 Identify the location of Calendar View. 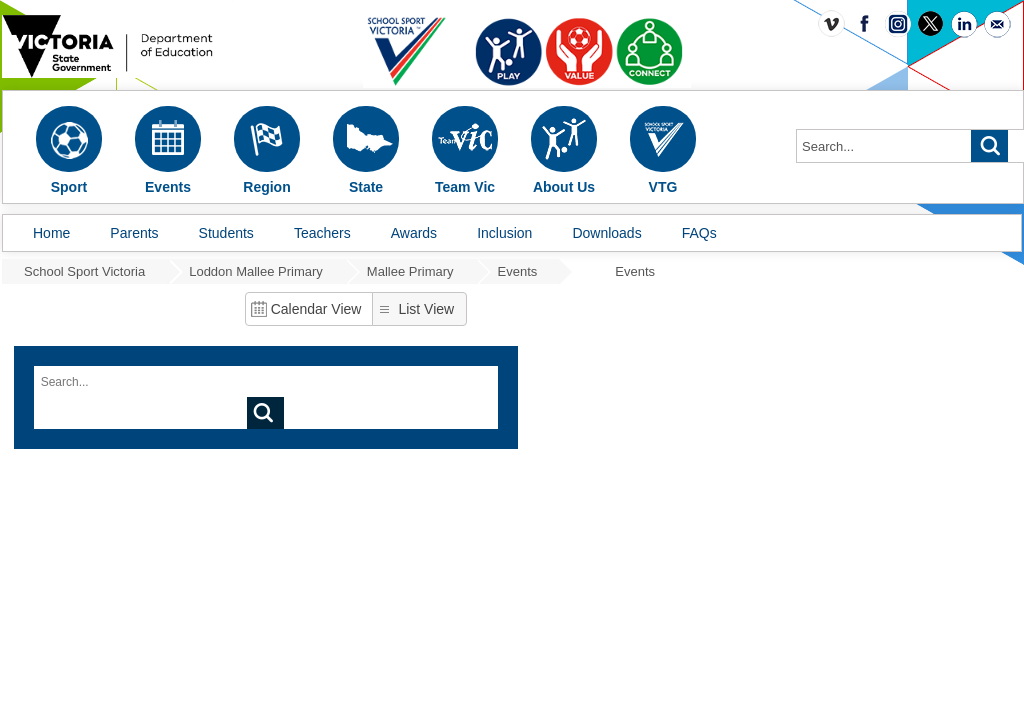
(316, 309).